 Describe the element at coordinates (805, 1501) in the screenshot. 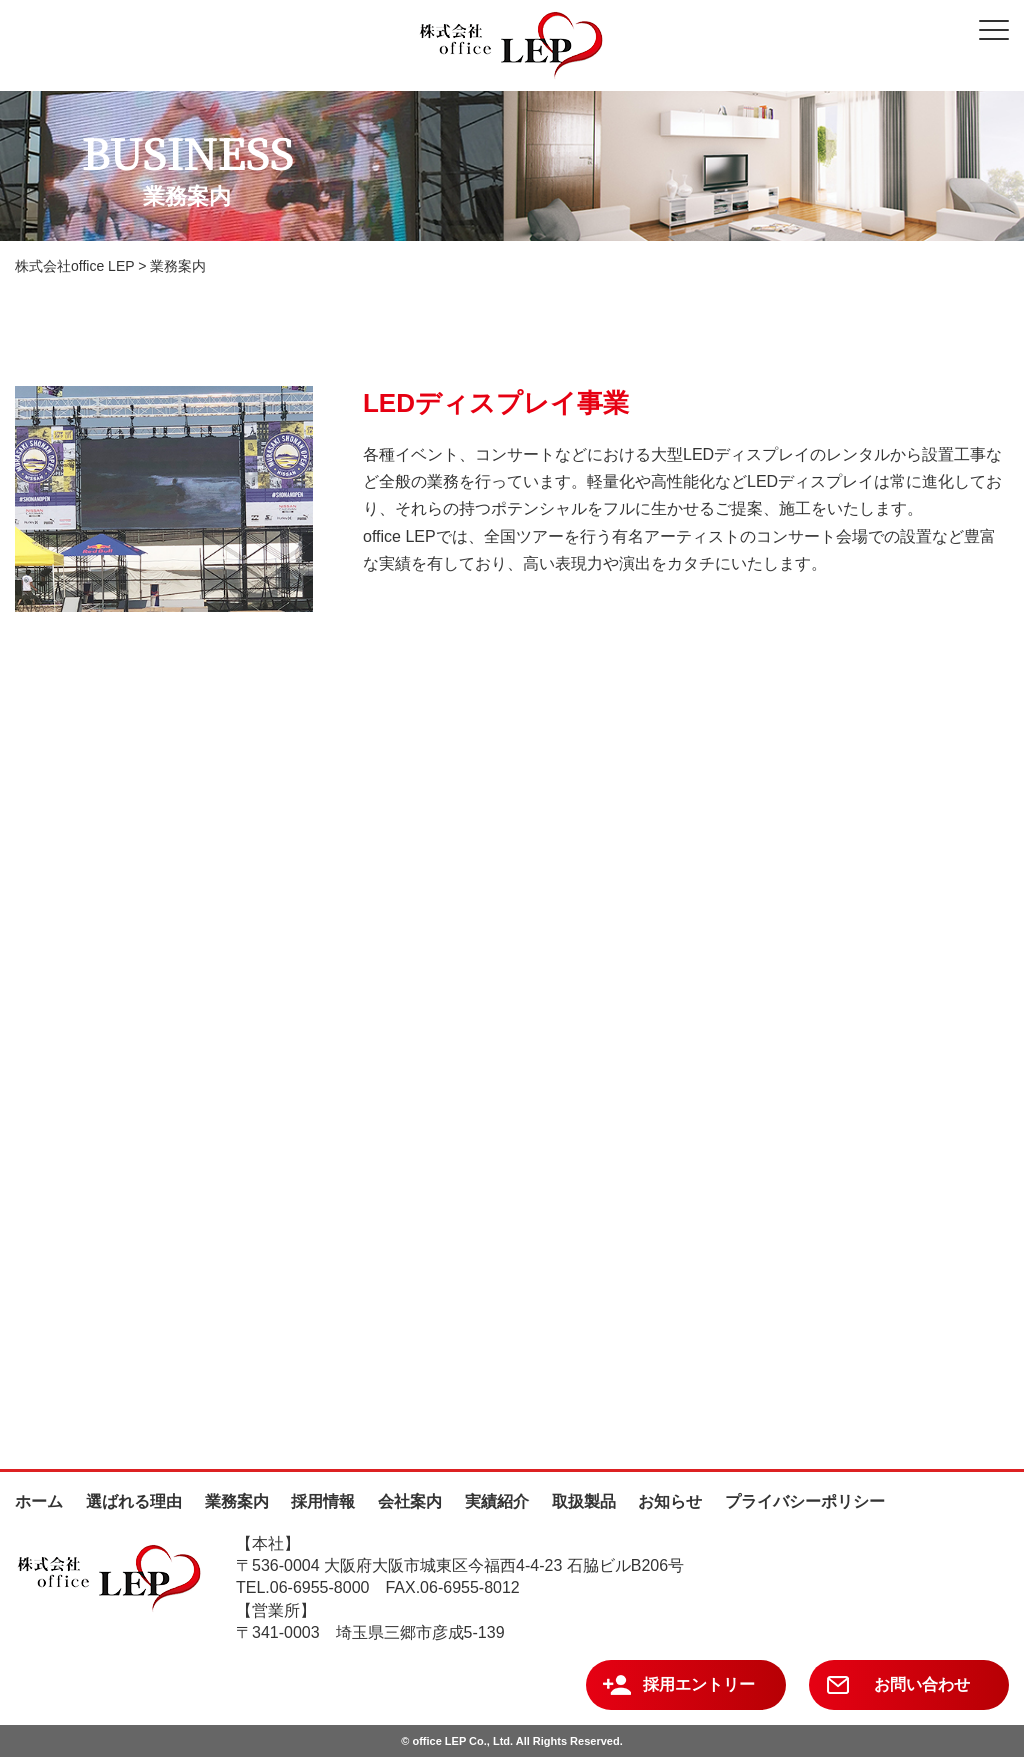

I see `プライバシーポリシー` at that location.